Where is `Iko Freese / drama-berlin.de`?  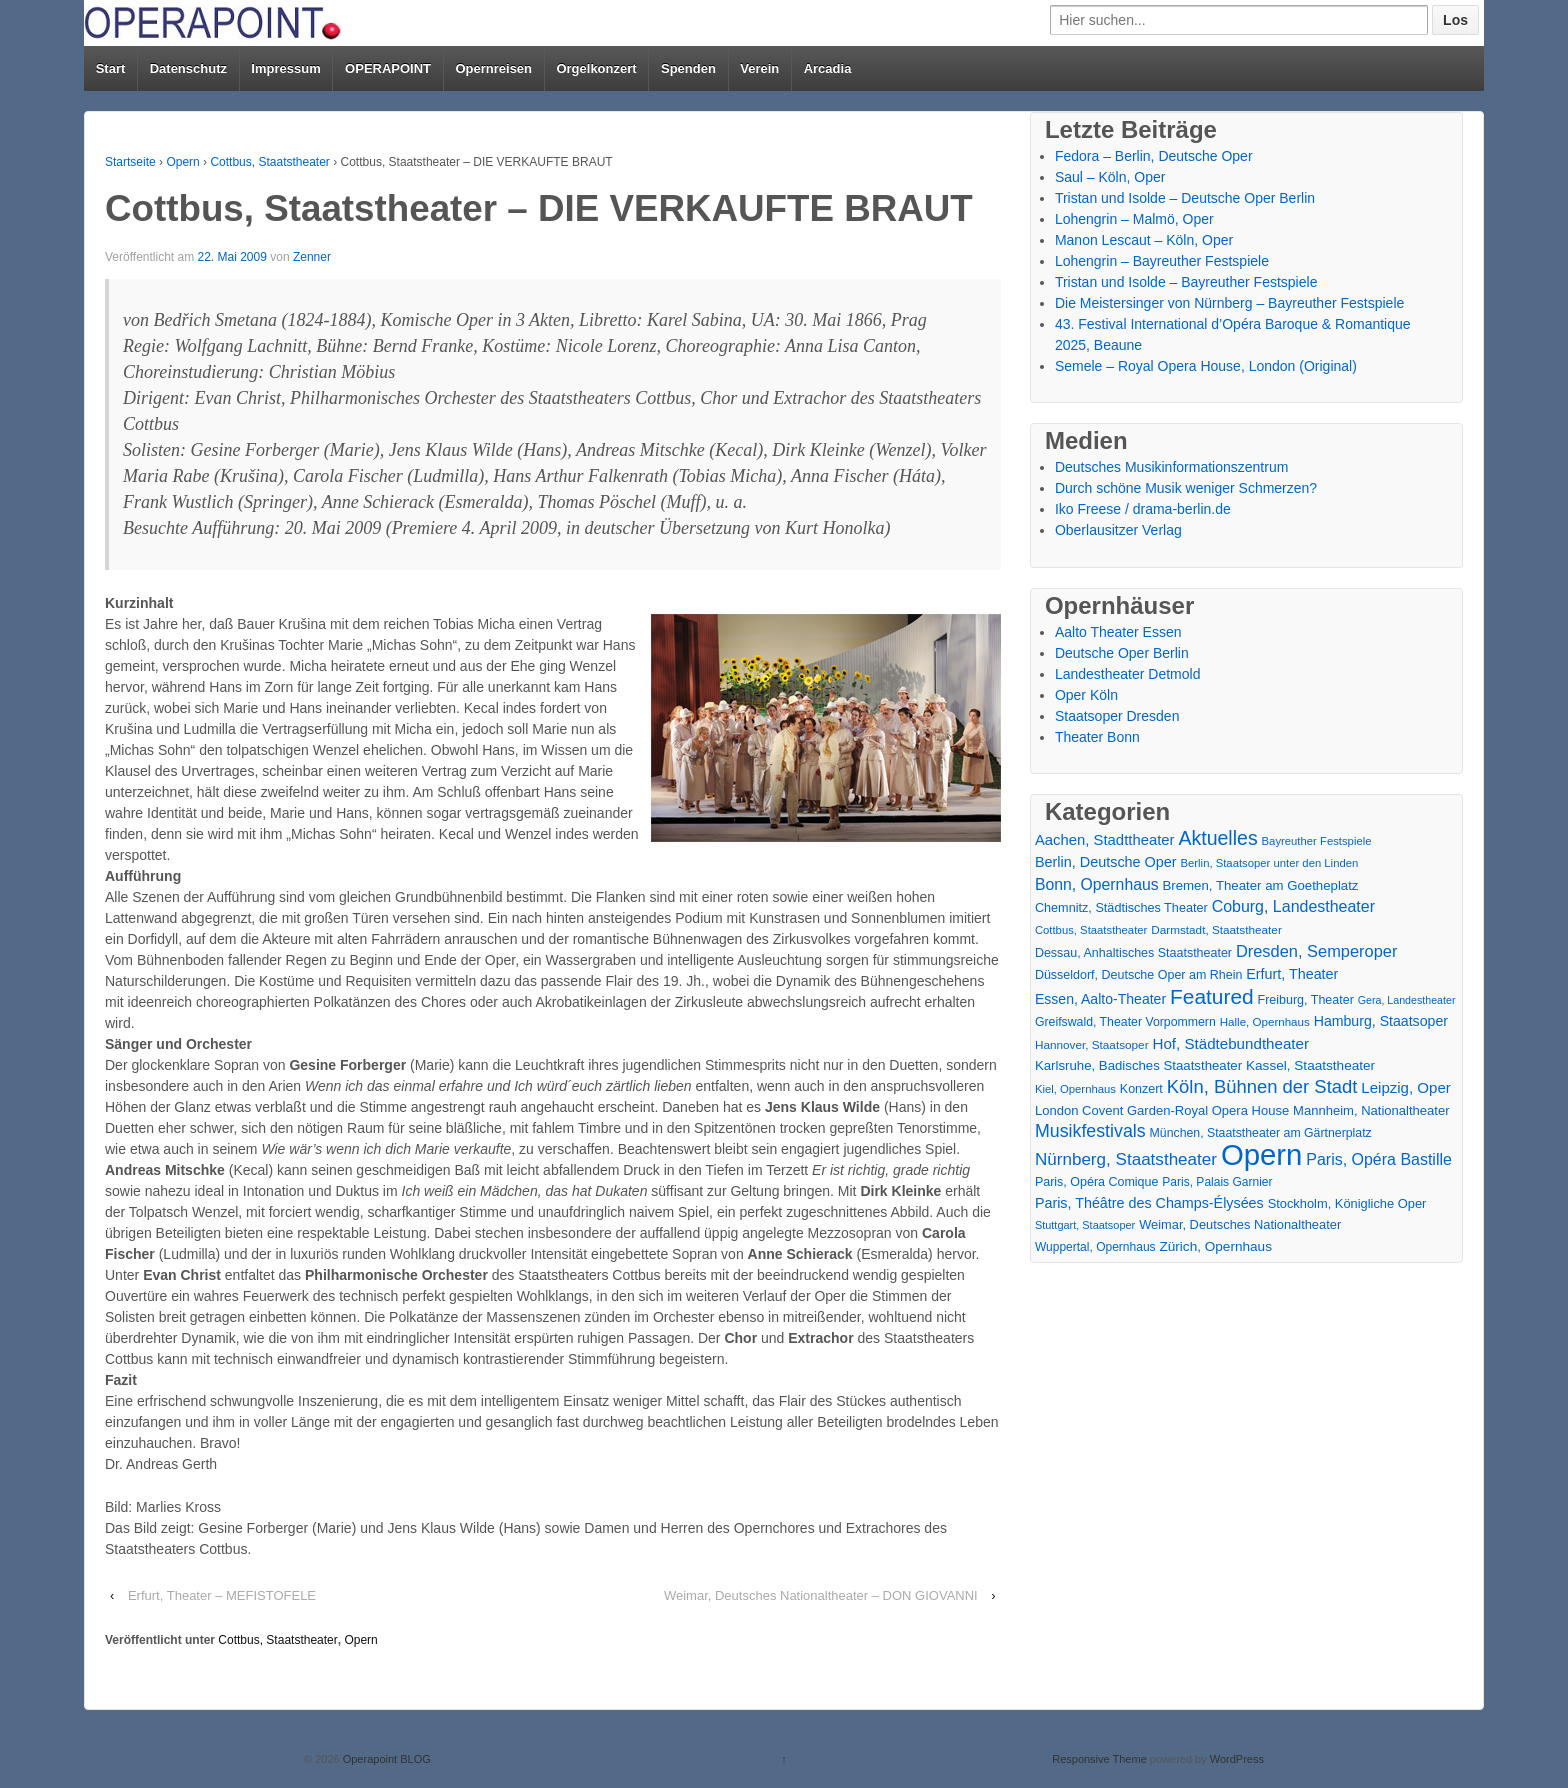
Iko Freese / drama-berlin.de is located at coordinates (1143, 509).